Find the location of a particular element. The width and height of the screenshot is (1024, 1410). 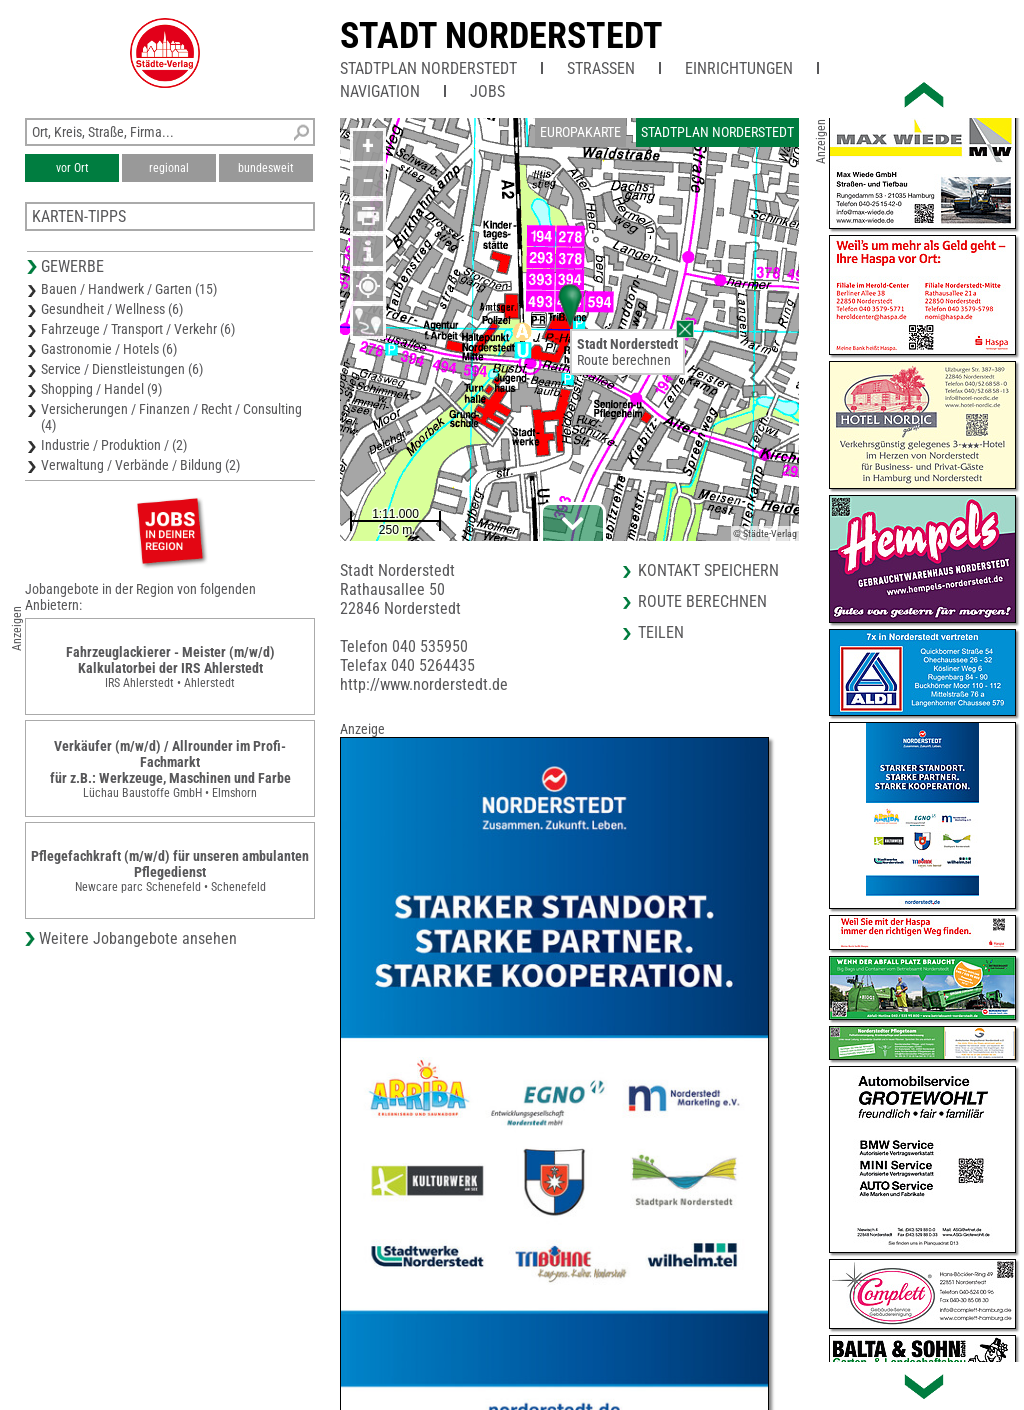

Stadtplan Norderstedt is located at coordinates (428, 68).